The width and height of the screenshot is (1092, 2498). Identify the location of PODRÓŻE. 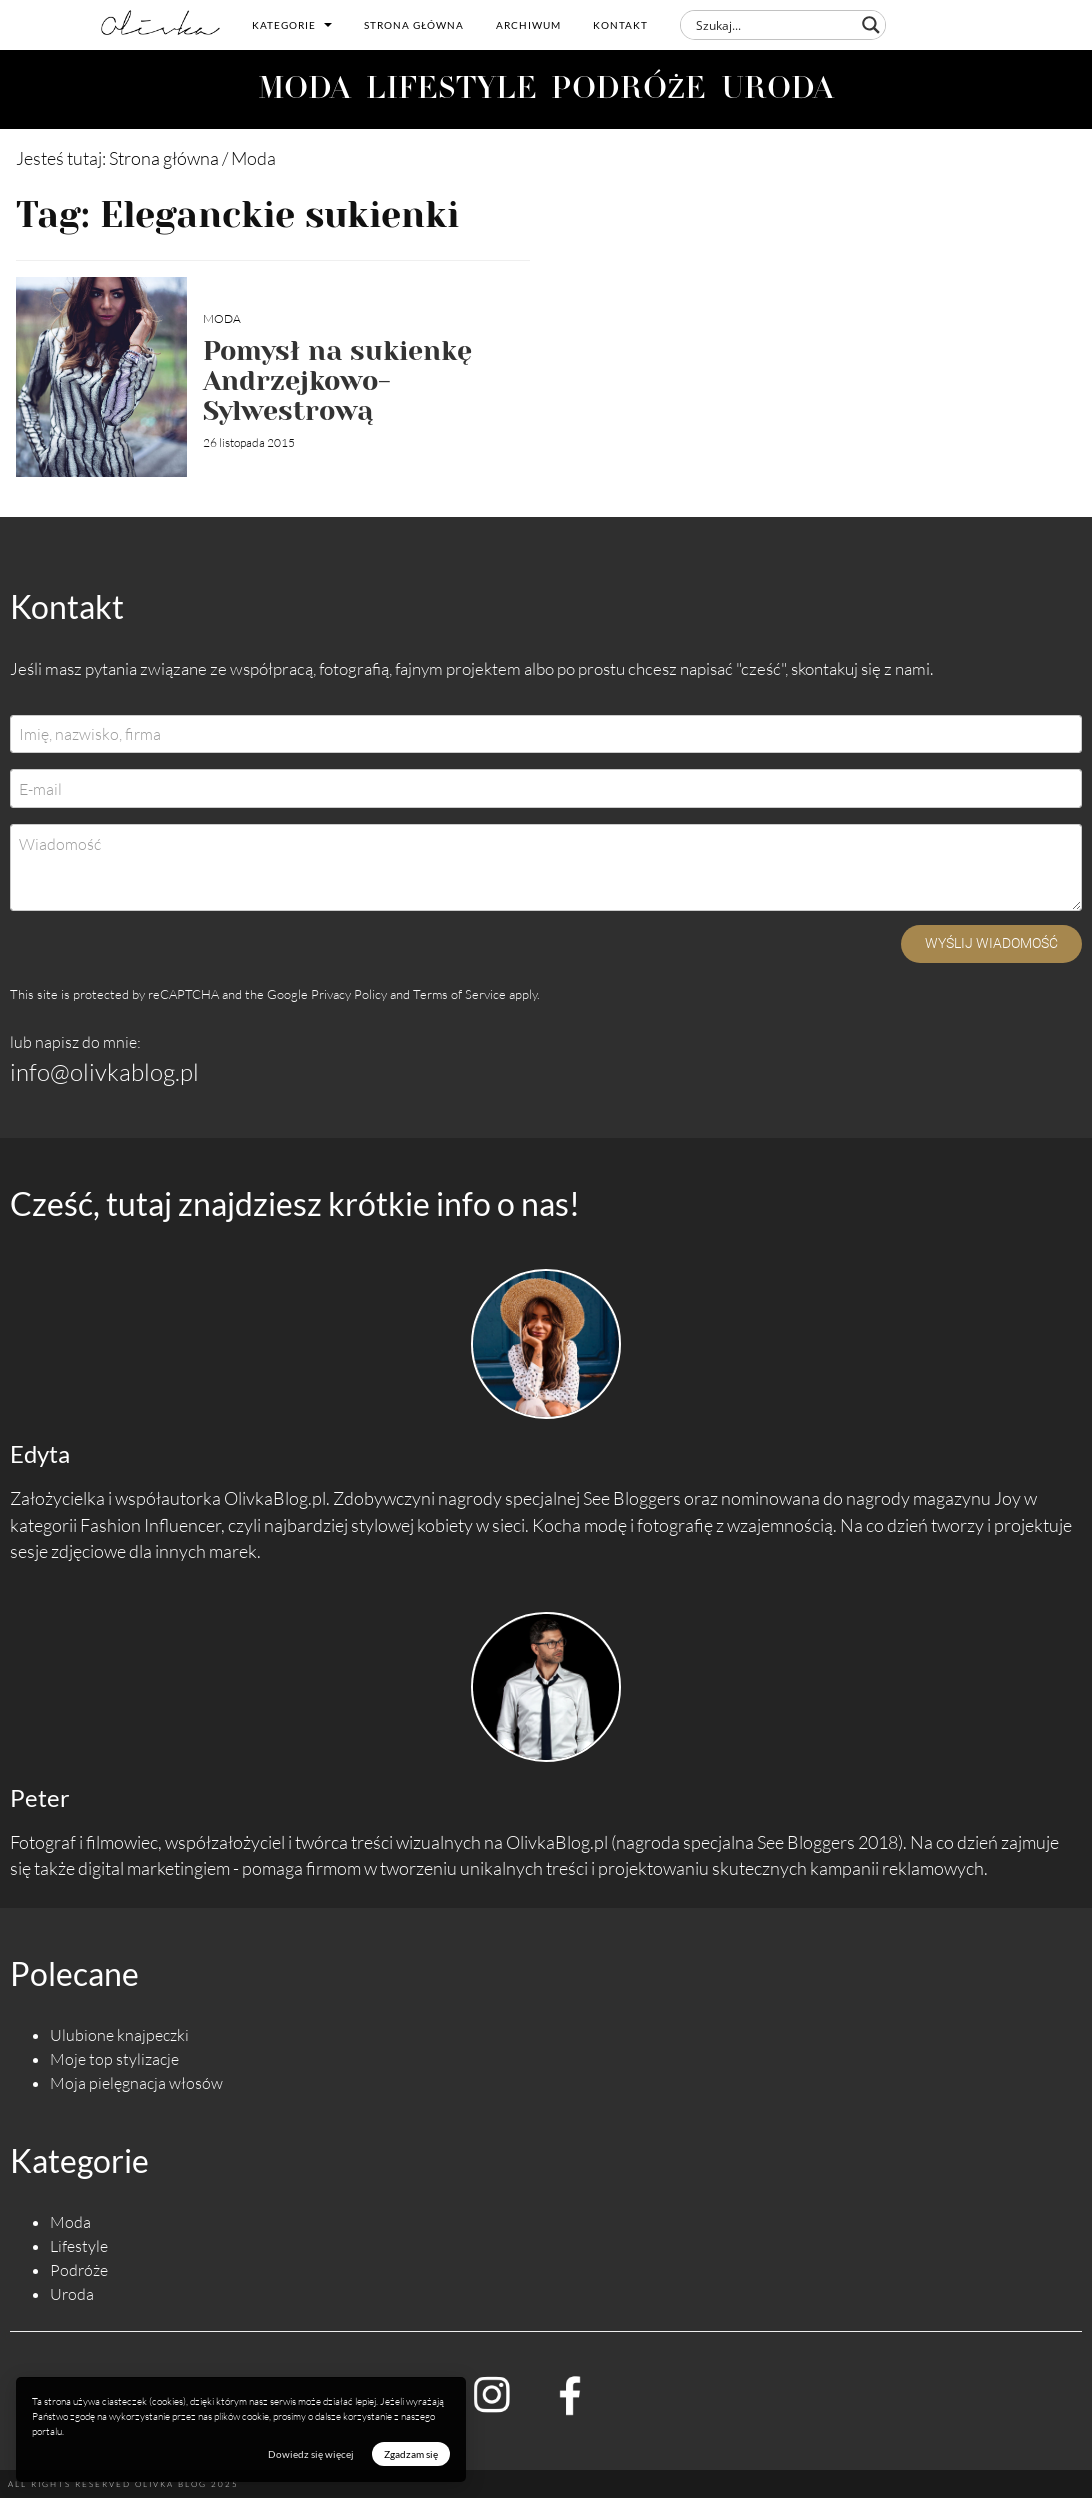
(629, 90).